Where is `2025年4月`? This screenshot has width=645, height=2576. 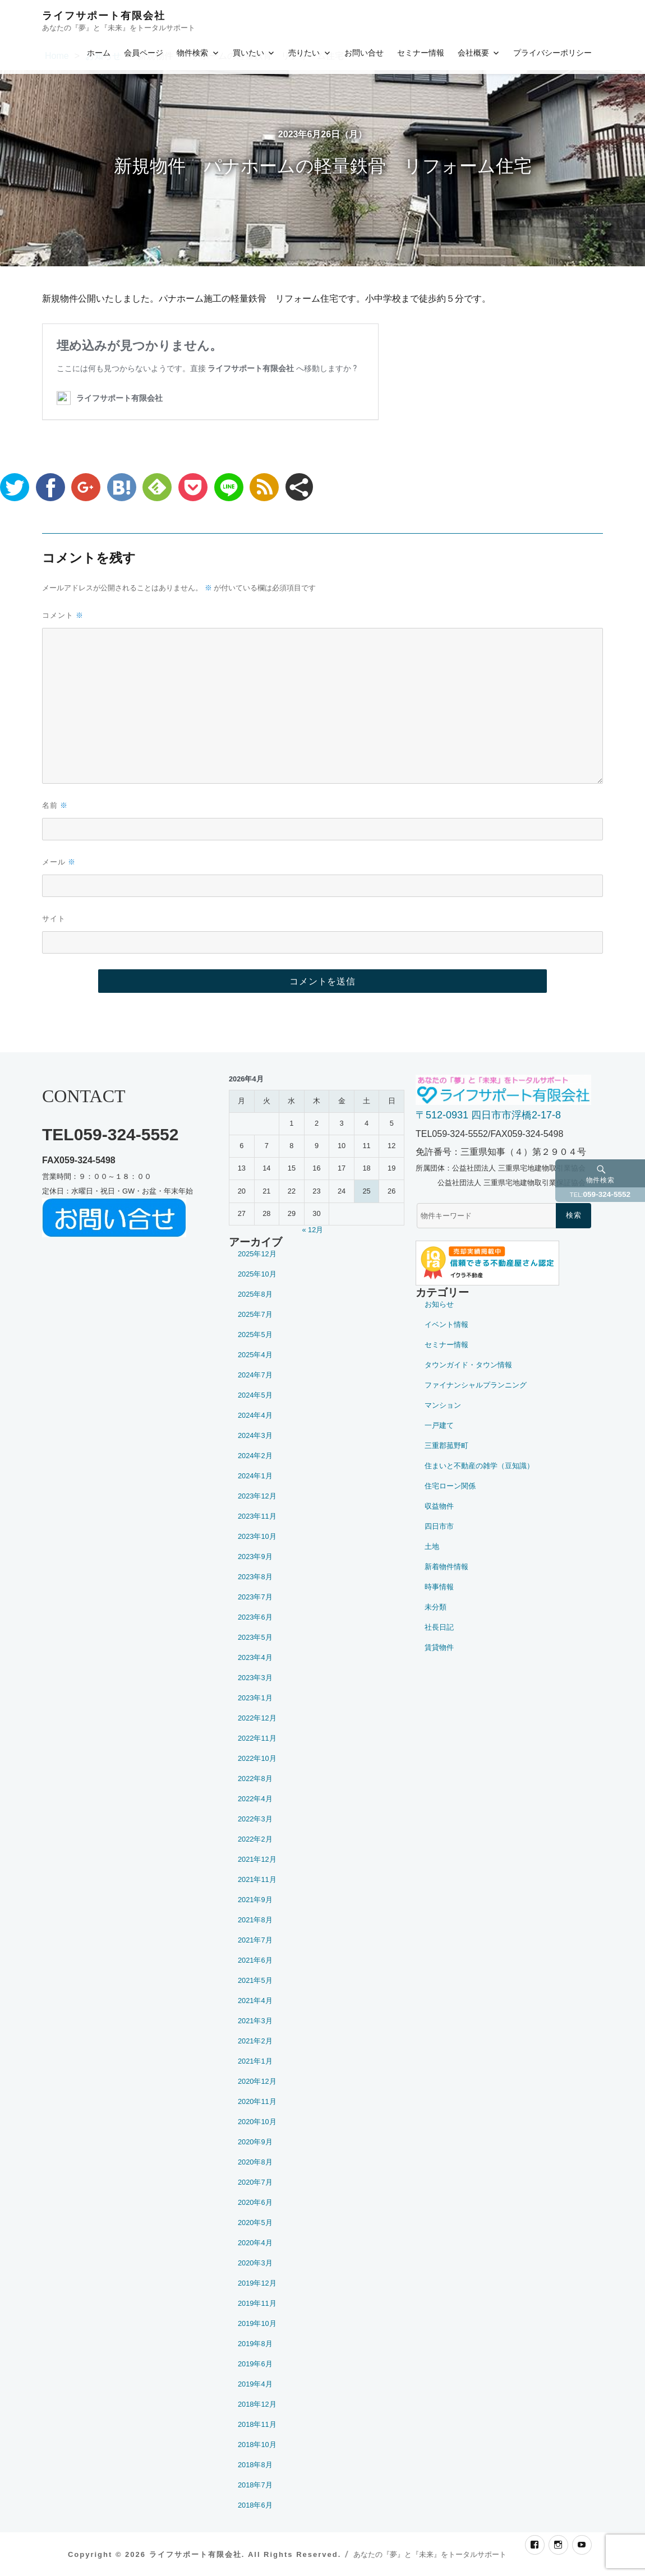
2025年4月 is located at coordinates (255, 1355).